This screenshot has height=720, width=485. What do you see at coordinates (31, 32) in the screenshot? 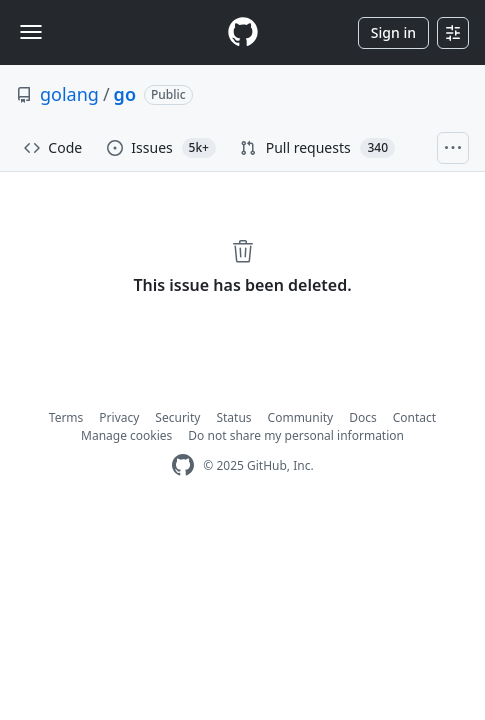
I see `[Toggle navigation]` at bounding box center [31, 32].